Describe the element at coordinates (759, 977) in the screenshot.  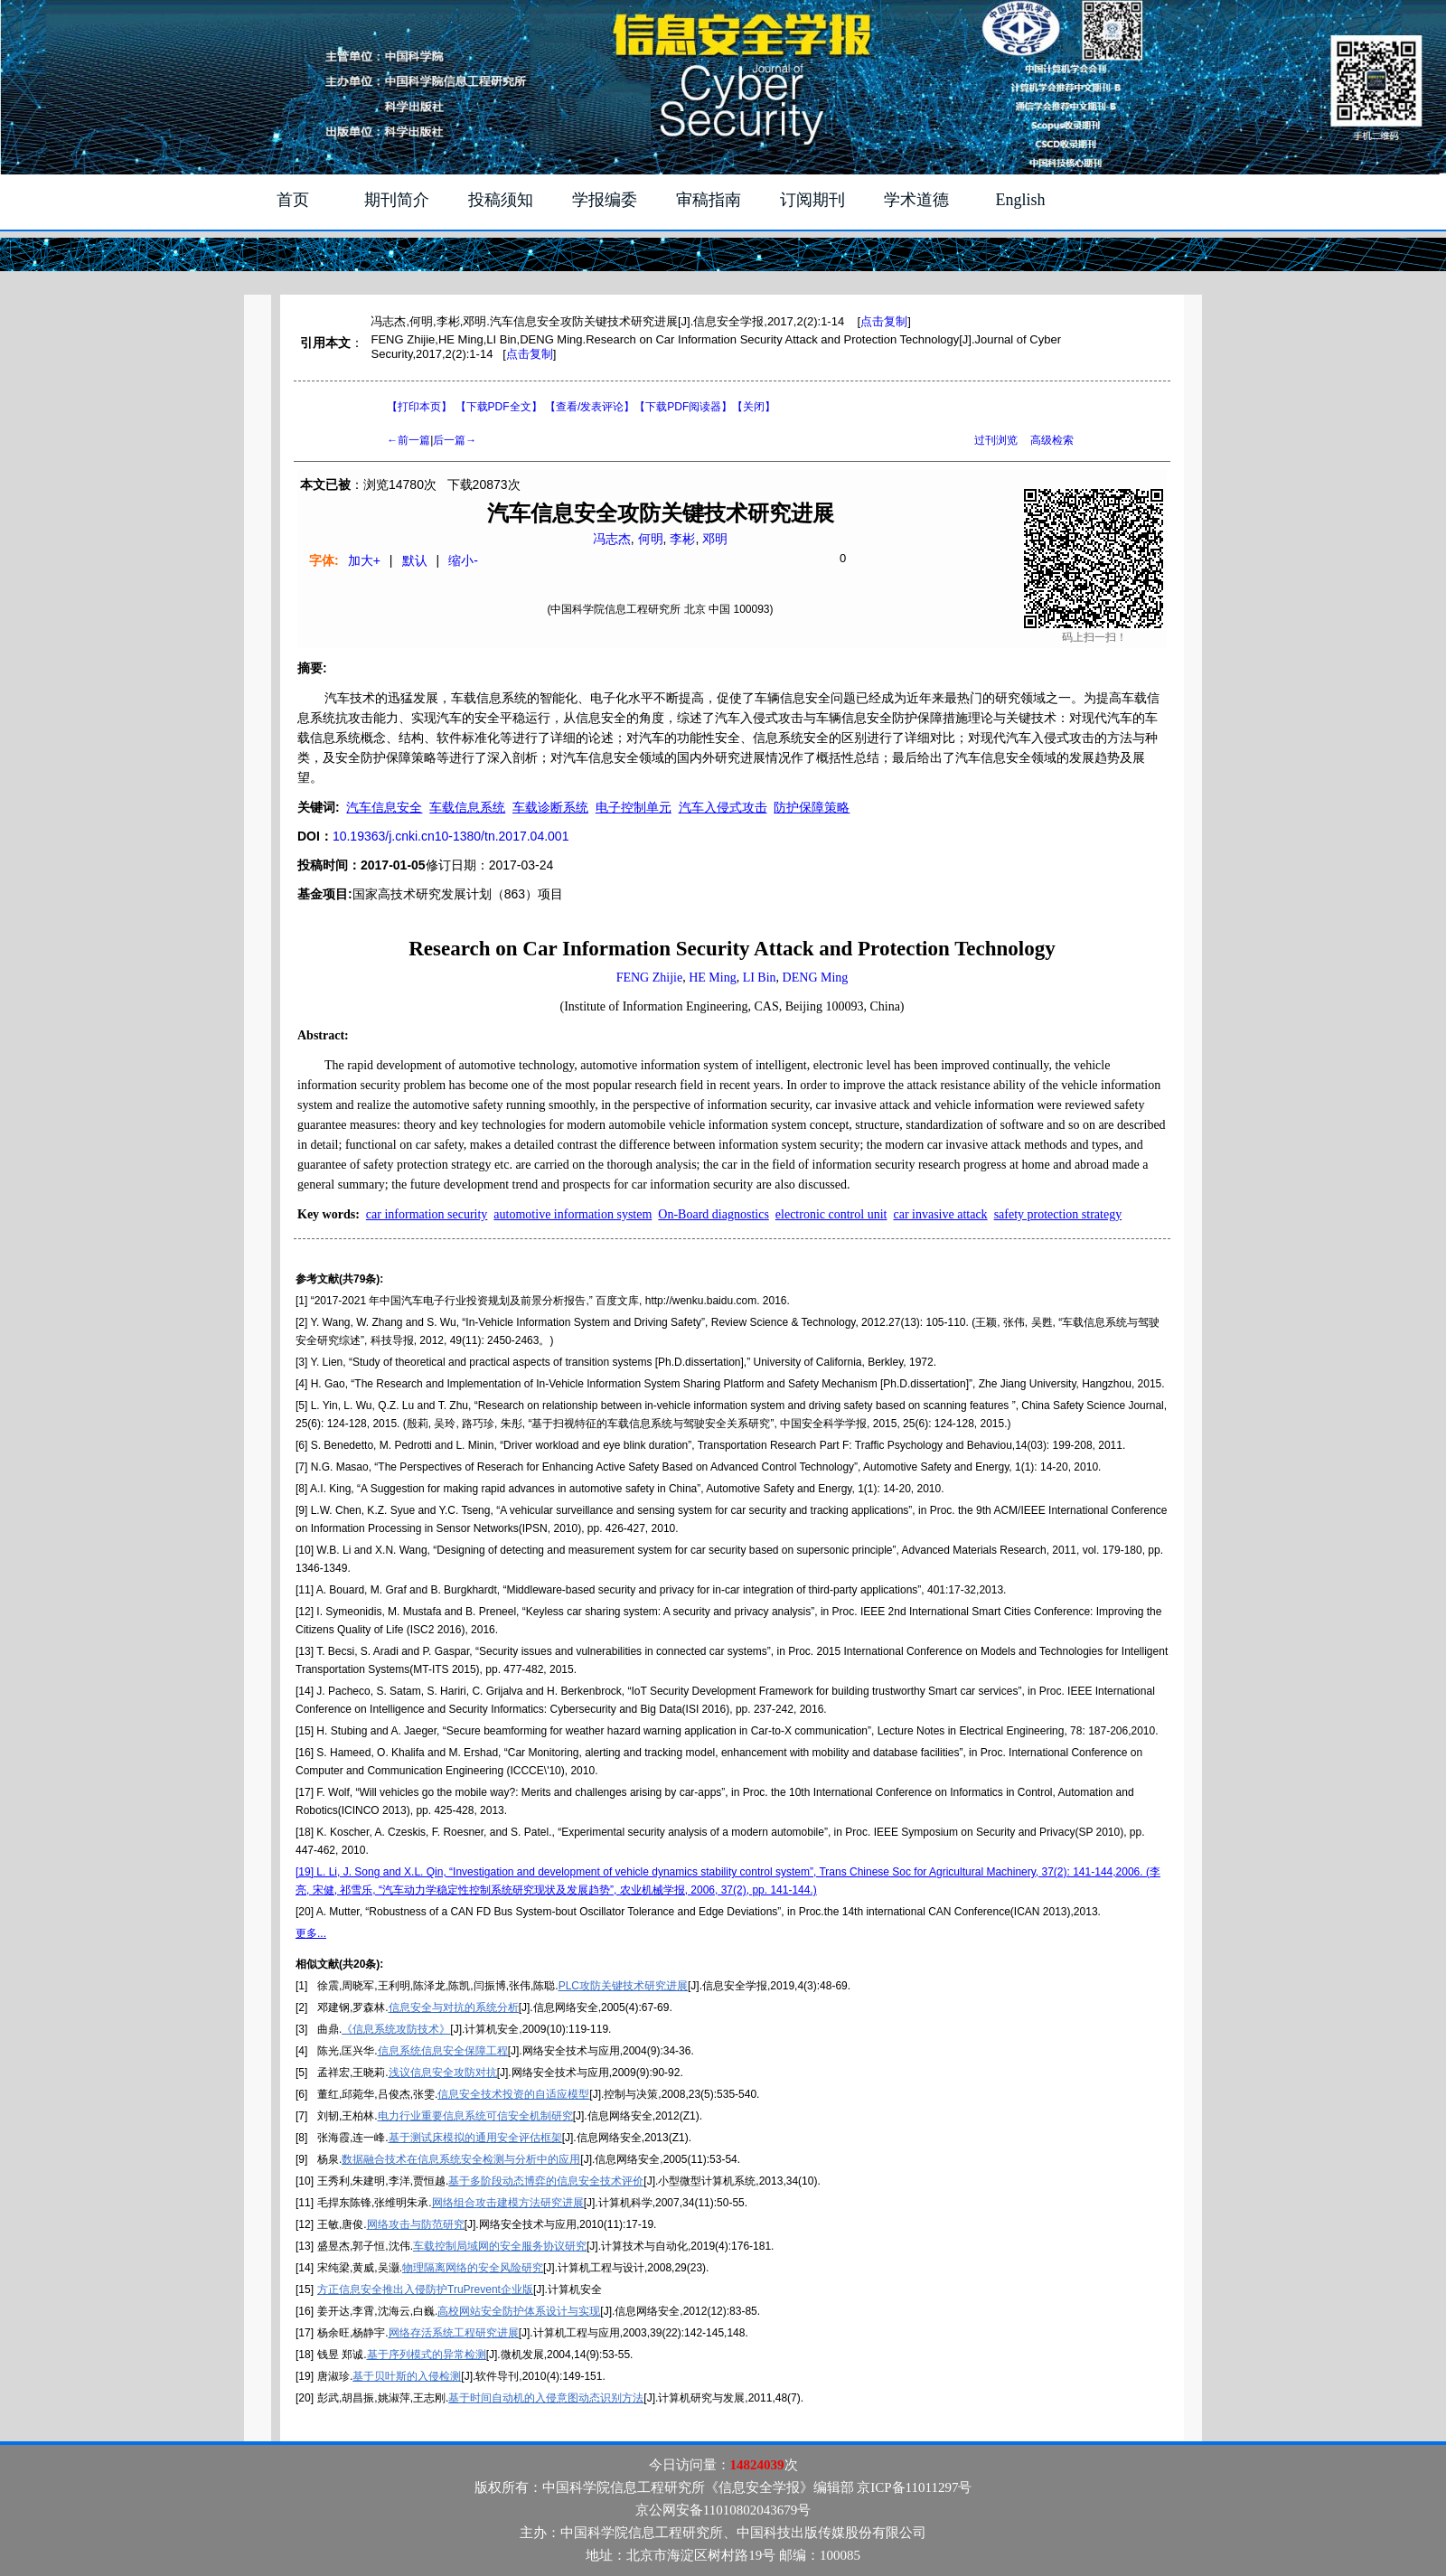
I see `LI Bin` at that location.